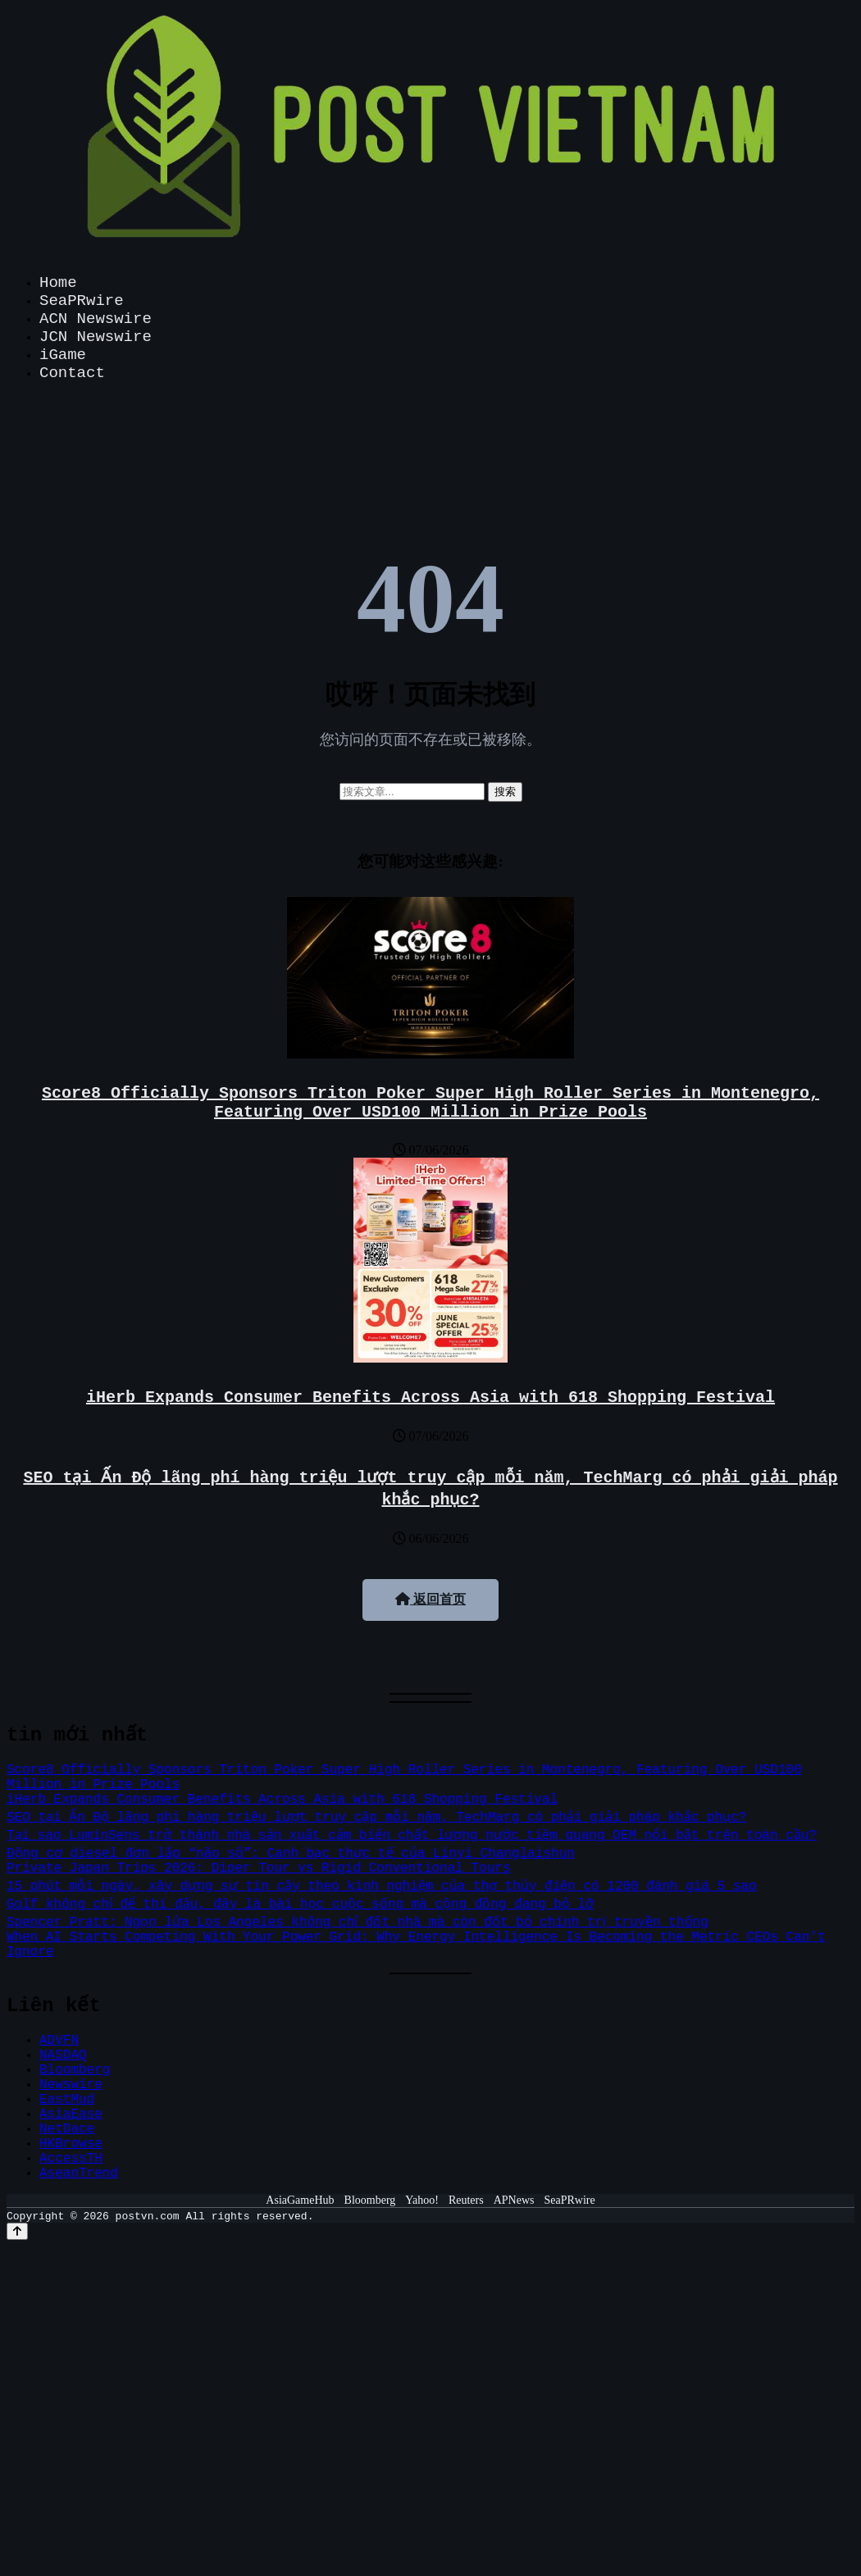 The height and width of the screenshot is (2576, 861). Describe the element at coordinates (430, 1397) in the screenshot. I see `iHerb Expands Consumer Benefits Across Asia with 618 Shopping Festival` at that location.